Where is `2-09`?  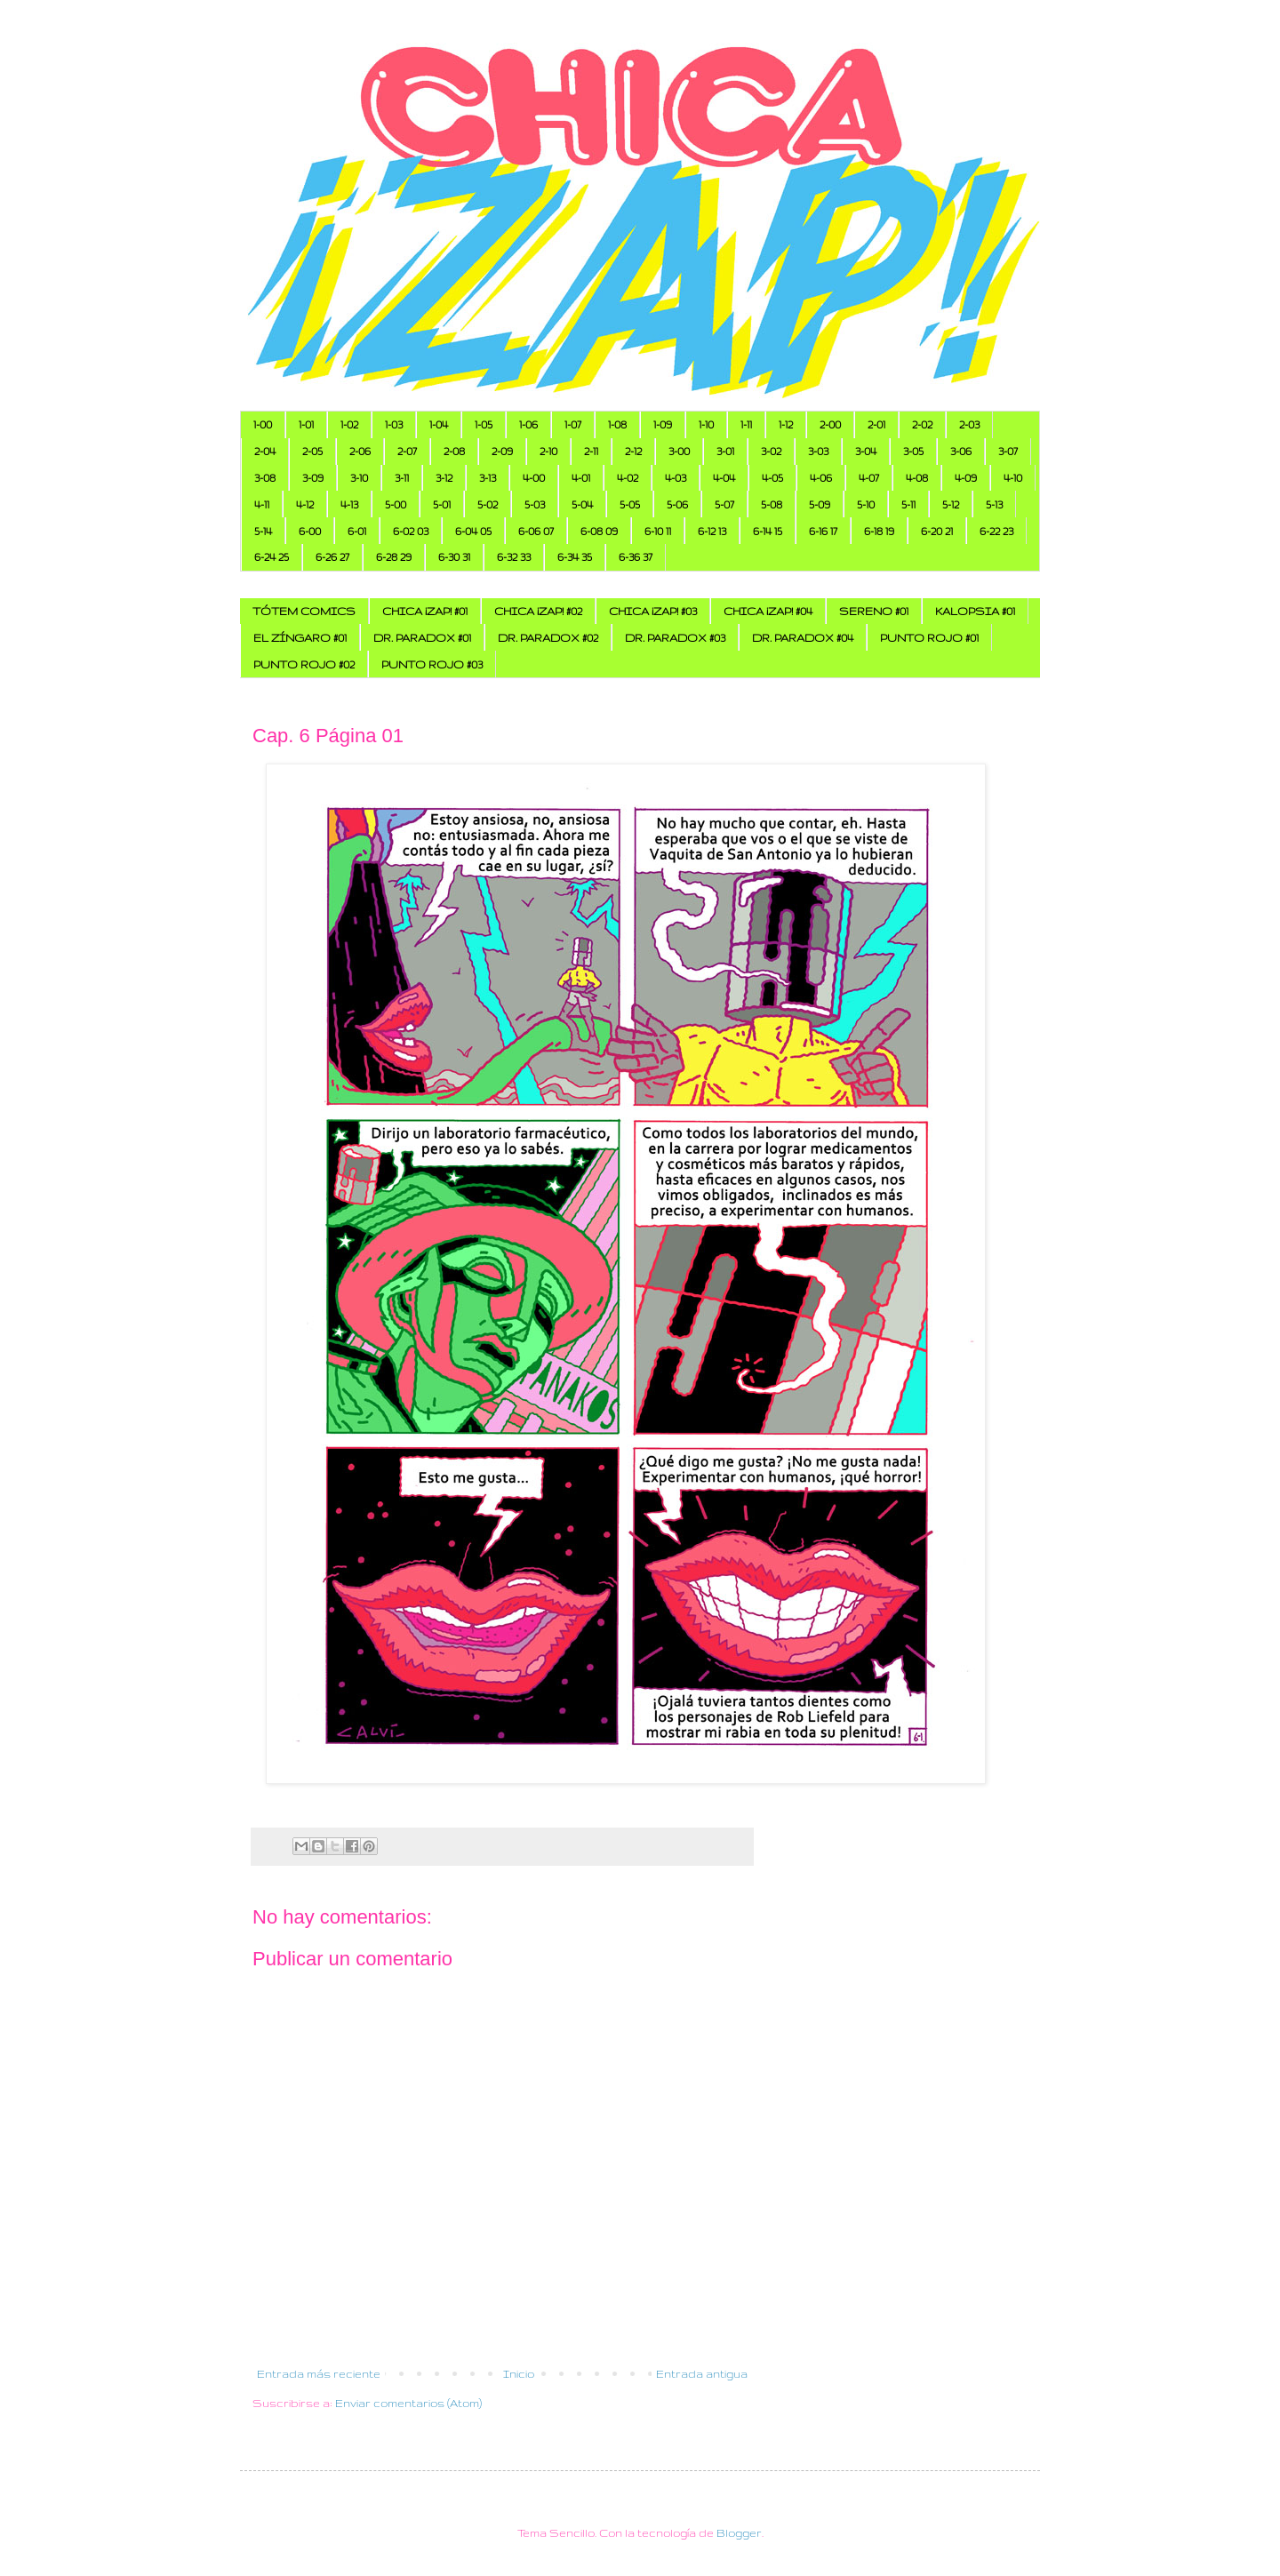
2-09 is located at coordinates (502, 451).